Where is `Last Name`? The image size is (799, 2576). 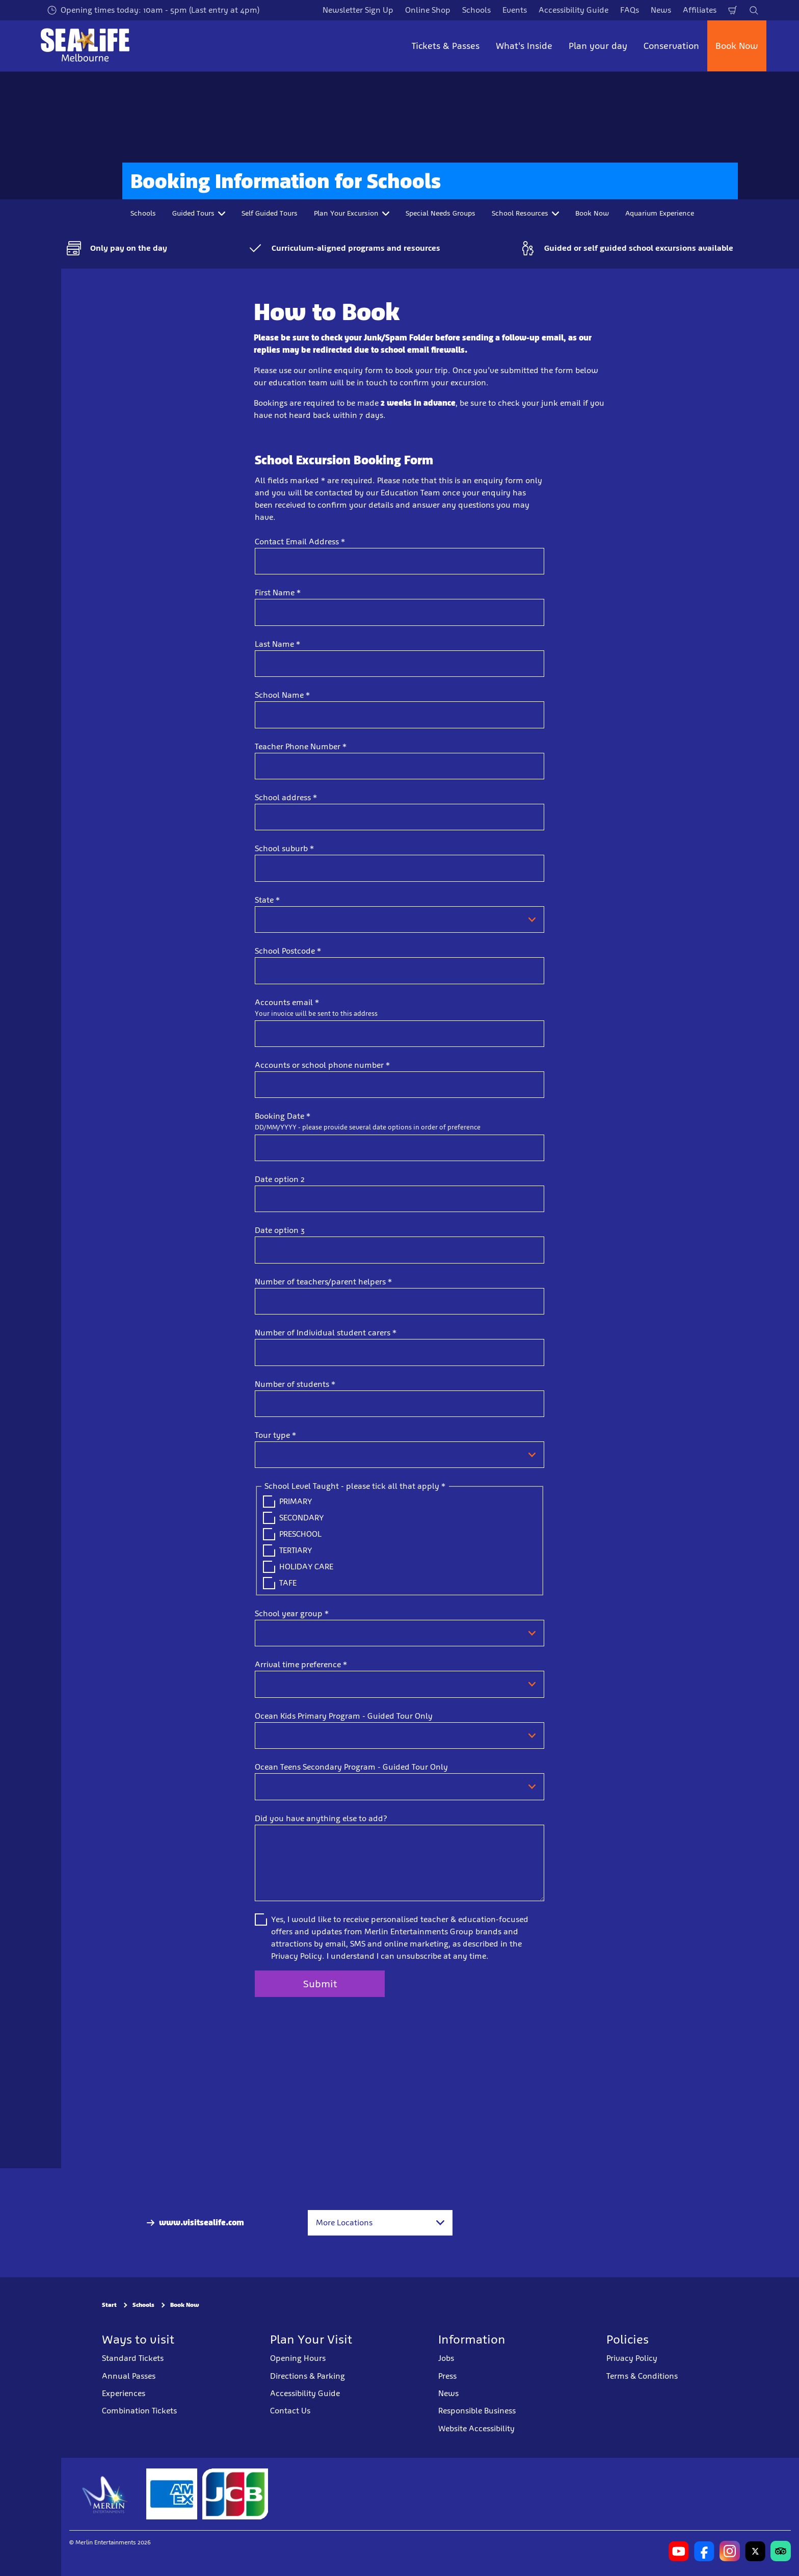 Last Name is located at coordinates (277, 644).